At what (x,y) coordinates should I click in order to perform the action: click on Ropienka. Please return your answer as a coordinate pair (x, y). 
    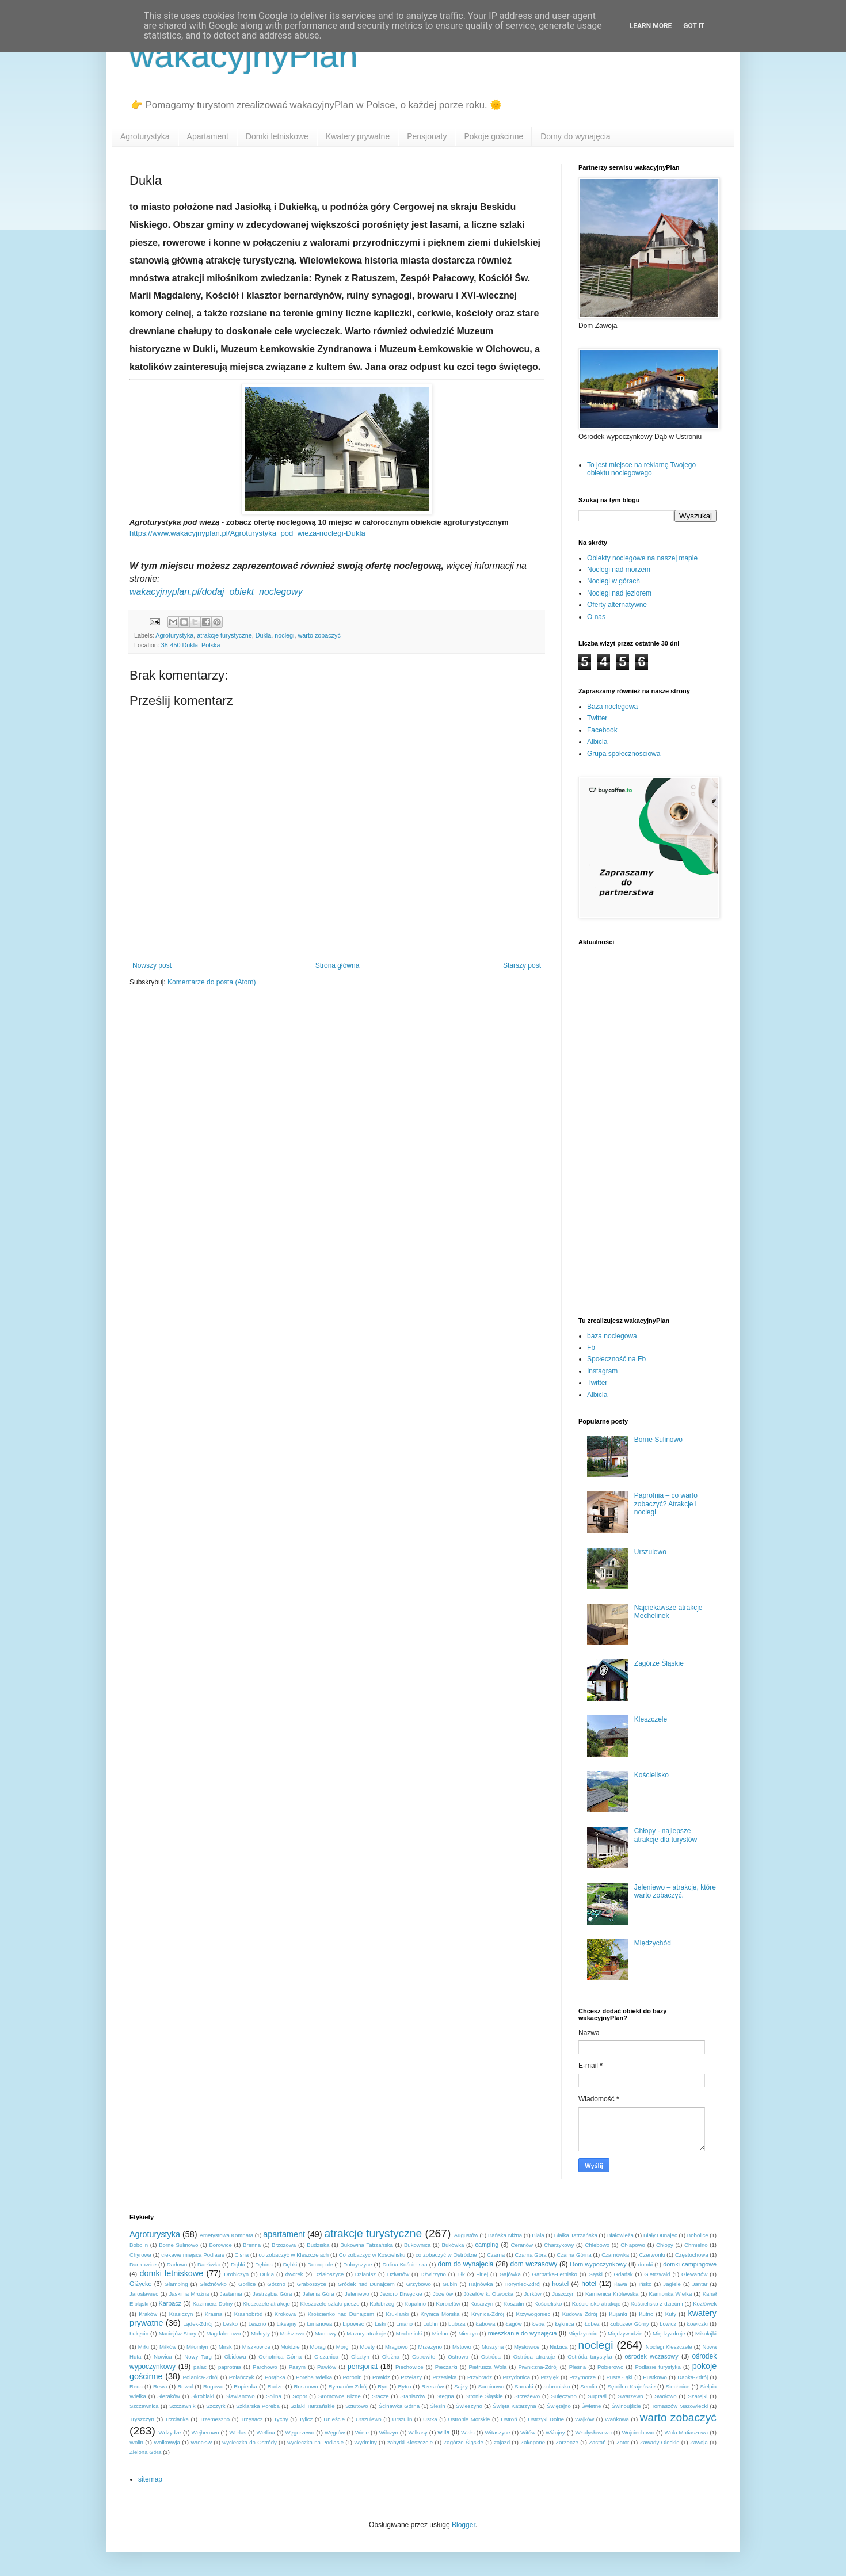
    Looking at the image, I should click on (245, 2386).